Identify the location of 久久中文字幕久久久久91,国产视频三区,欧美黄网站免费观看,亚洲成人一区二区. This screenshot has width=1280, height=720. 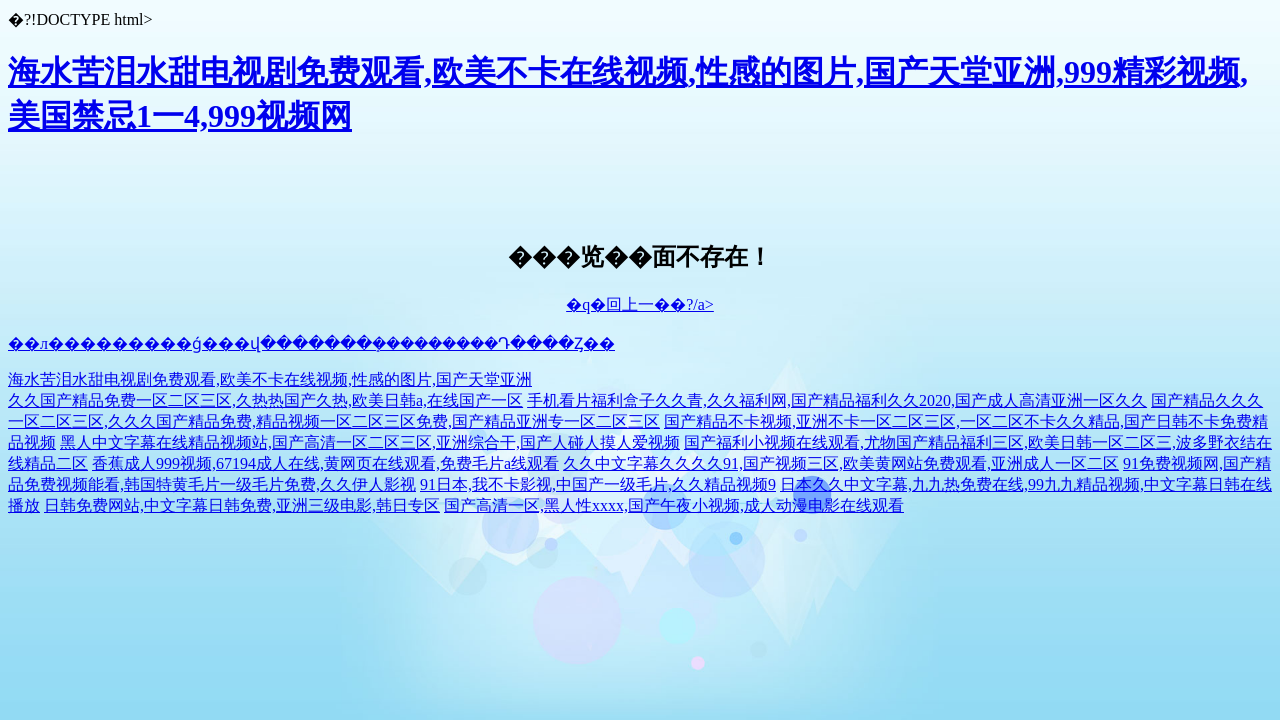
(841, 463).